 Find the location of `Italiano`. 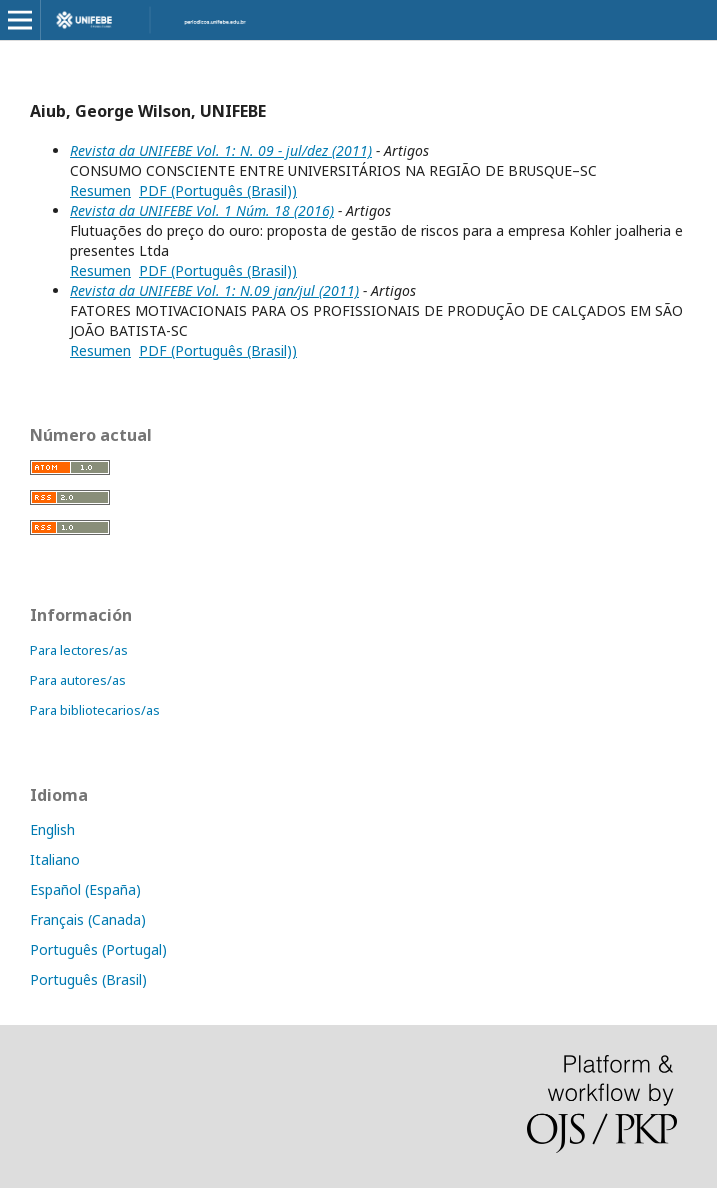

Italiano is located at coordinates (55, 859).